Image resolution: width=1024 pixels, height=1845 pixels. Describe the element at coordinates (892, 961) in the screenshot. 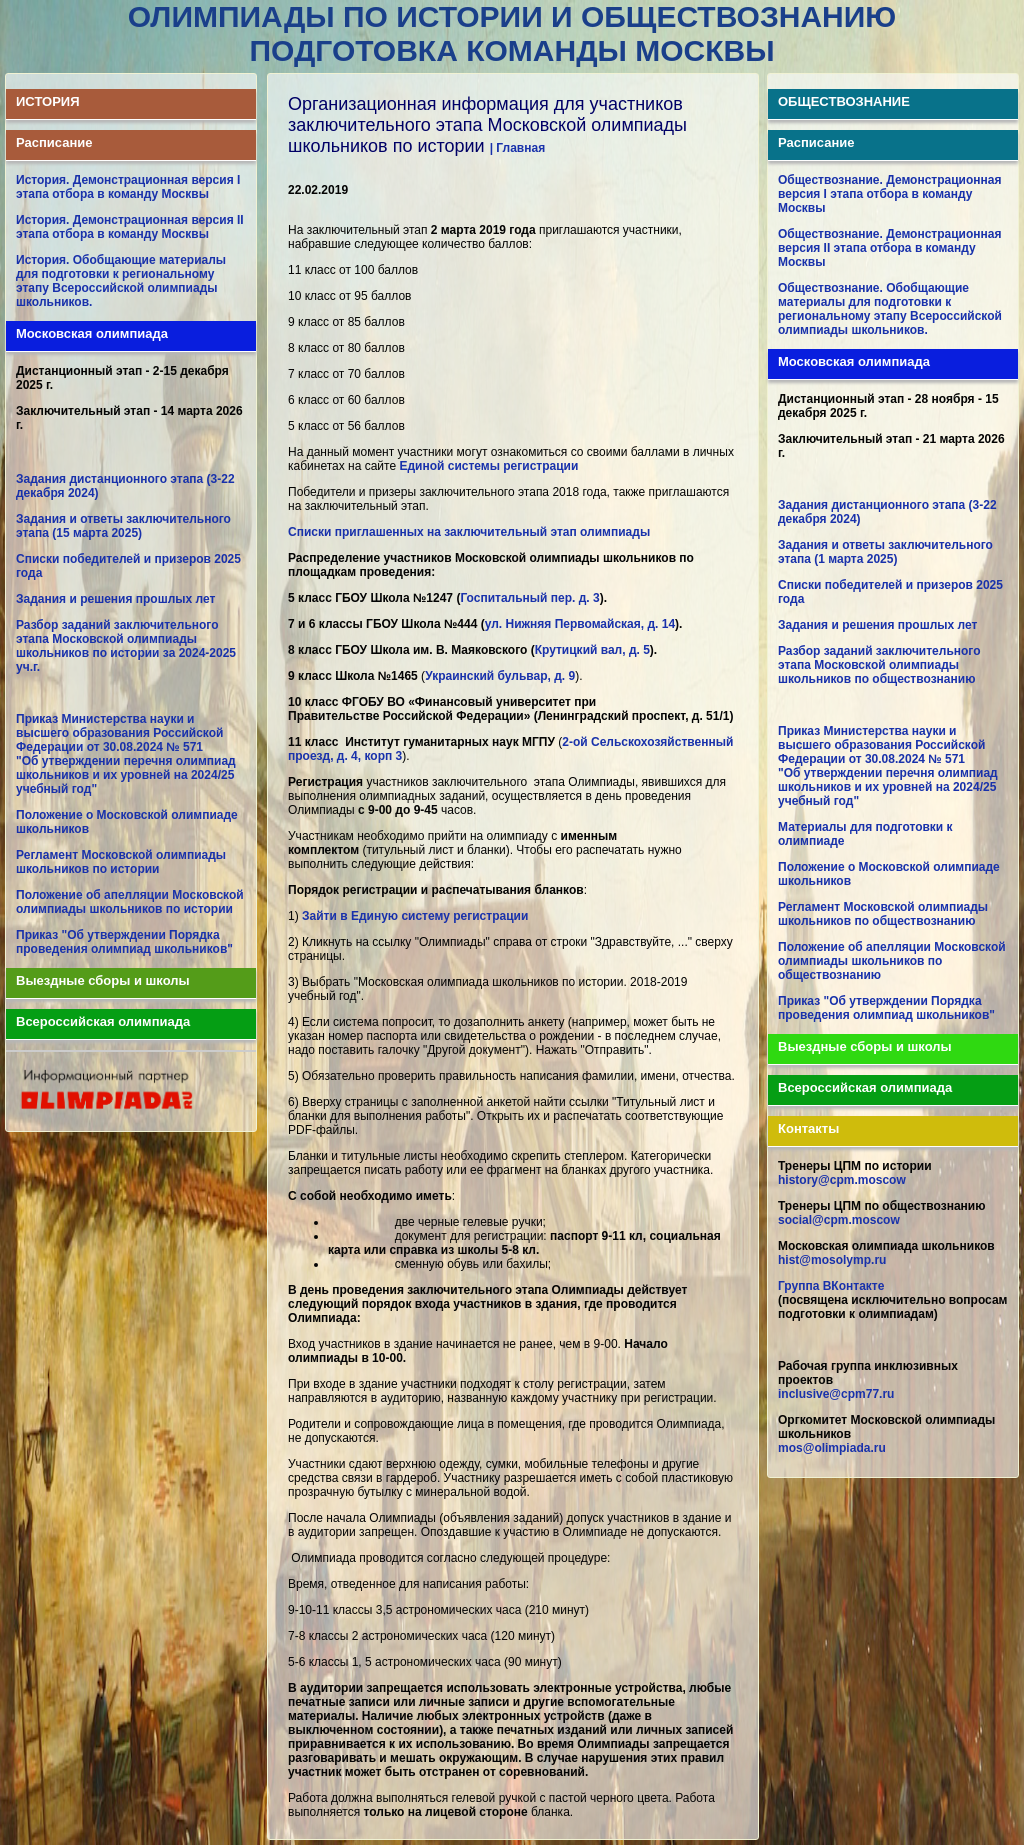

I see `Положение об апелляции Московской олимпиады школьников по обществознанию` at that location.